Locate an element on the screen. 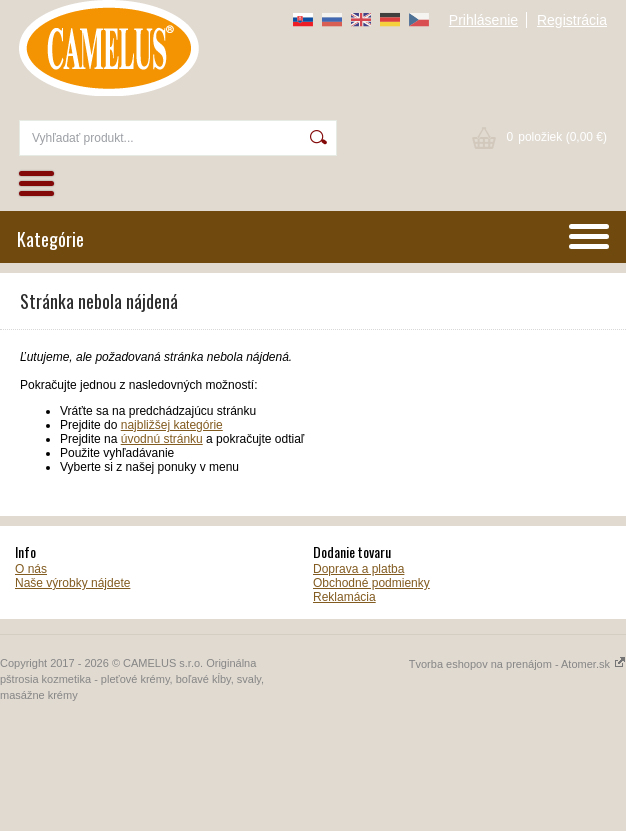 This screenshot has height=831, width=626. najbližšej kategórie is located at coordinates (172, 425).